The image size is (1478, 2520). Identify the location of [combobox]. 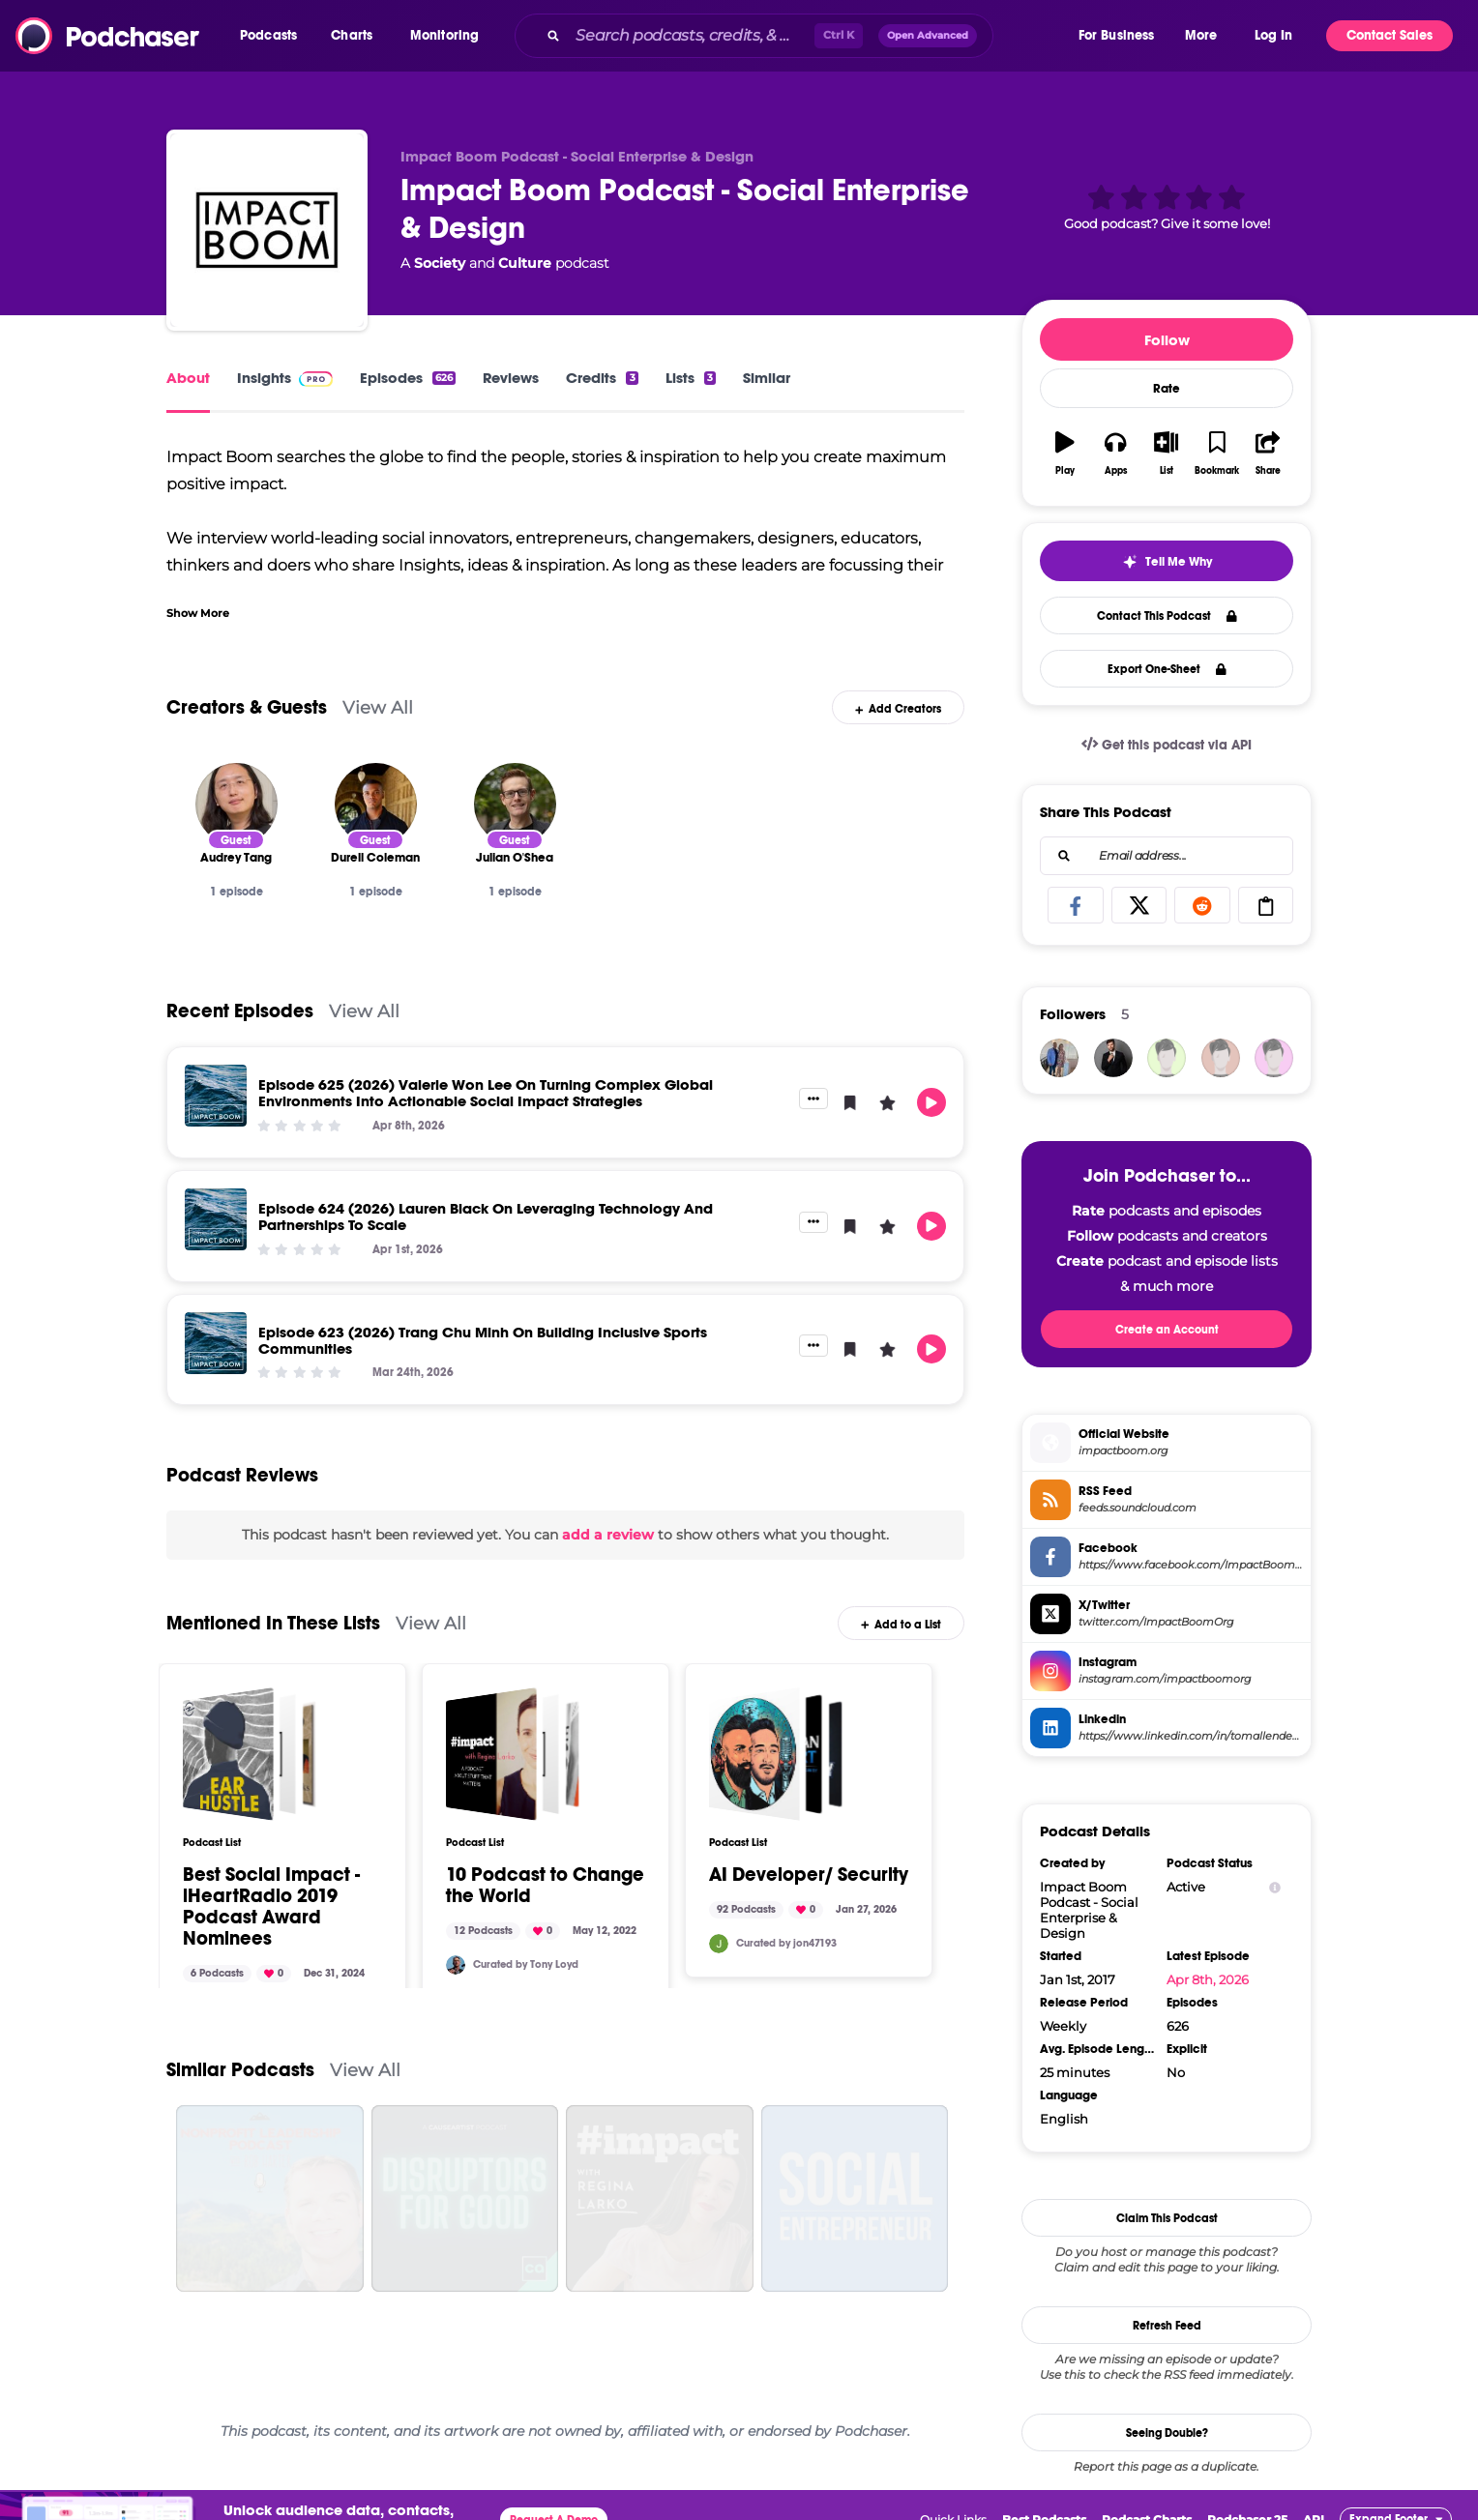
(795, 36).